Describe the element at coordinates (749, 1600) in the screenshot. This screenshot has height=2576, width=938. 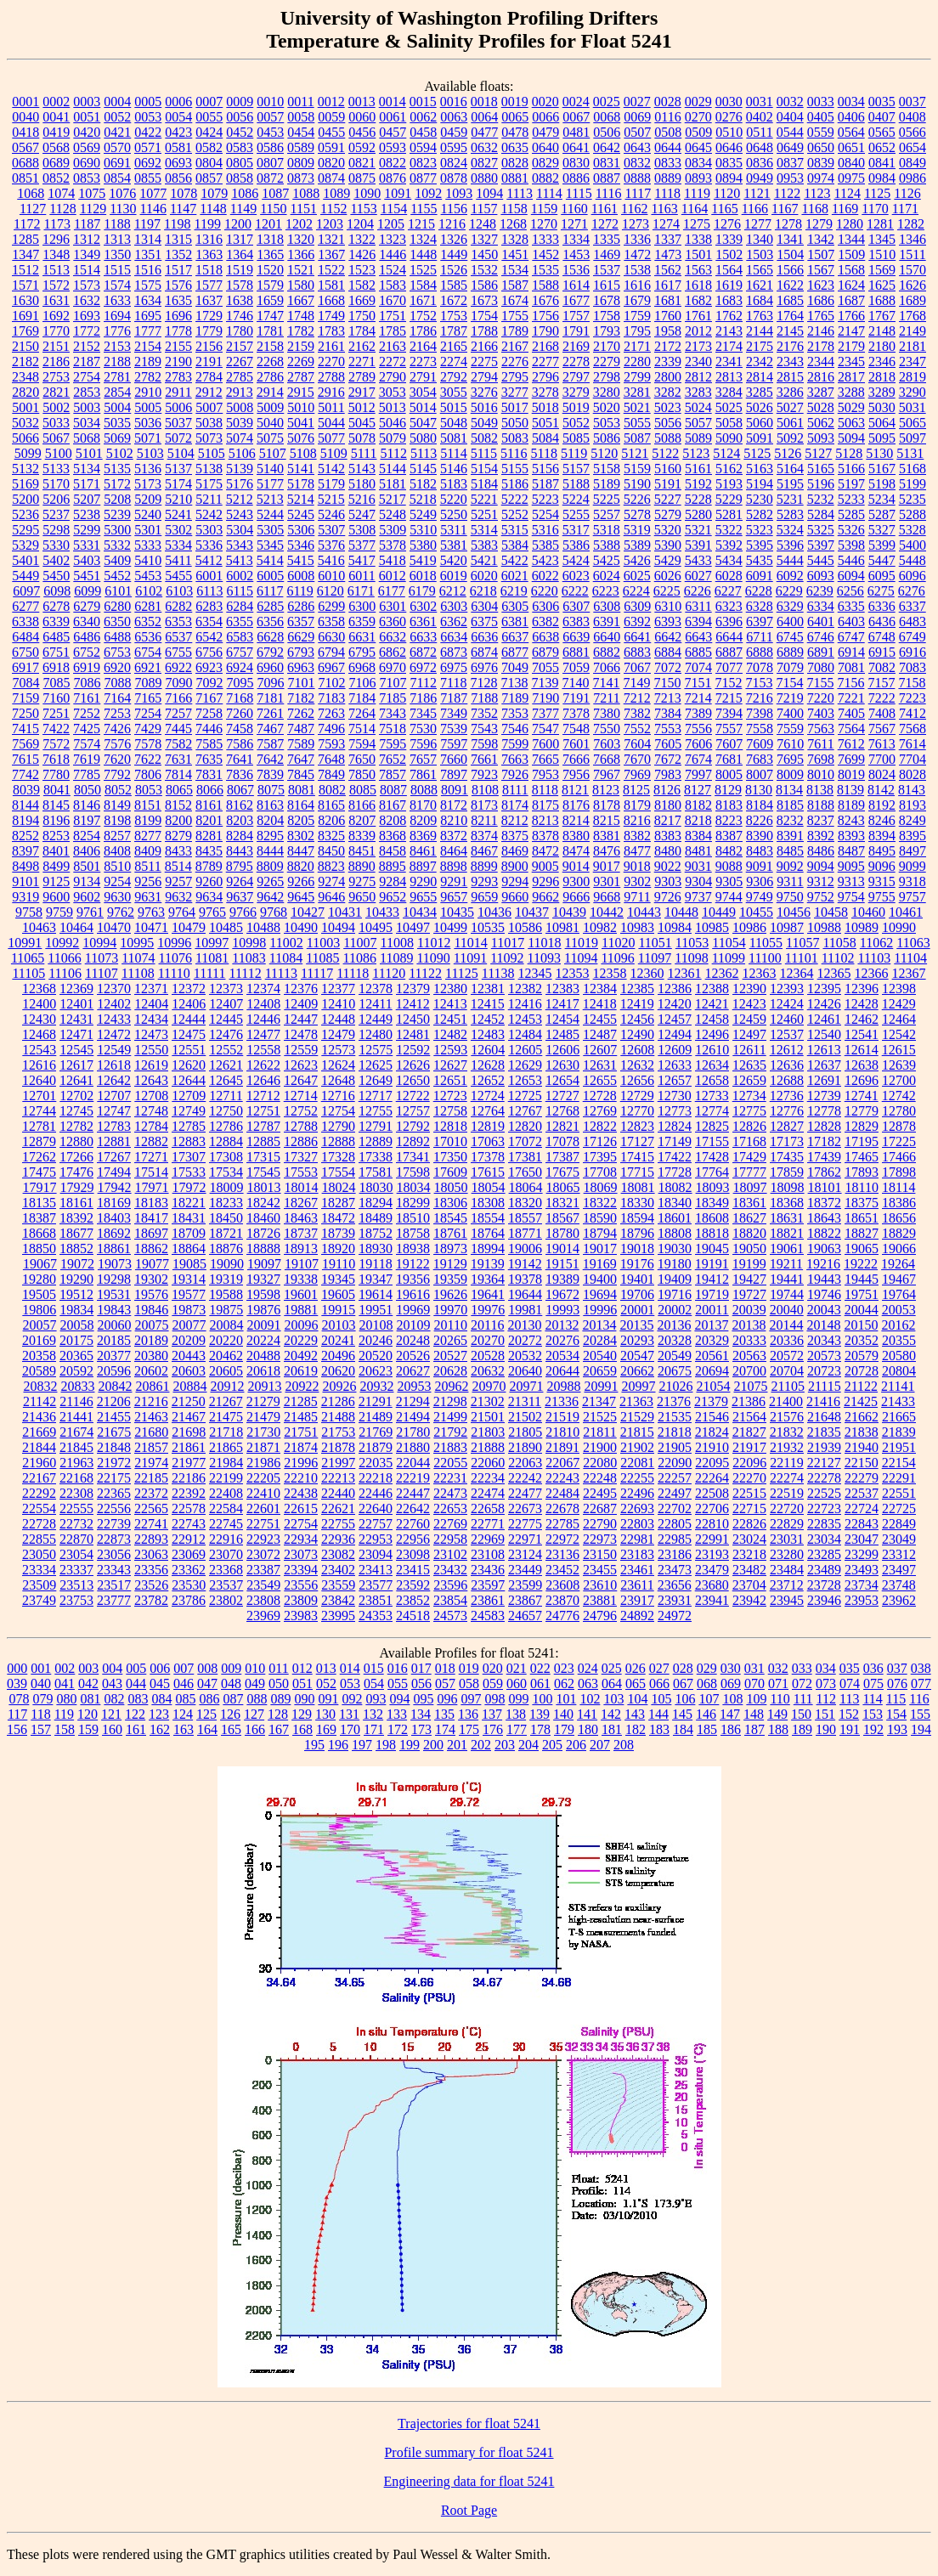
I see `23942` at that location.